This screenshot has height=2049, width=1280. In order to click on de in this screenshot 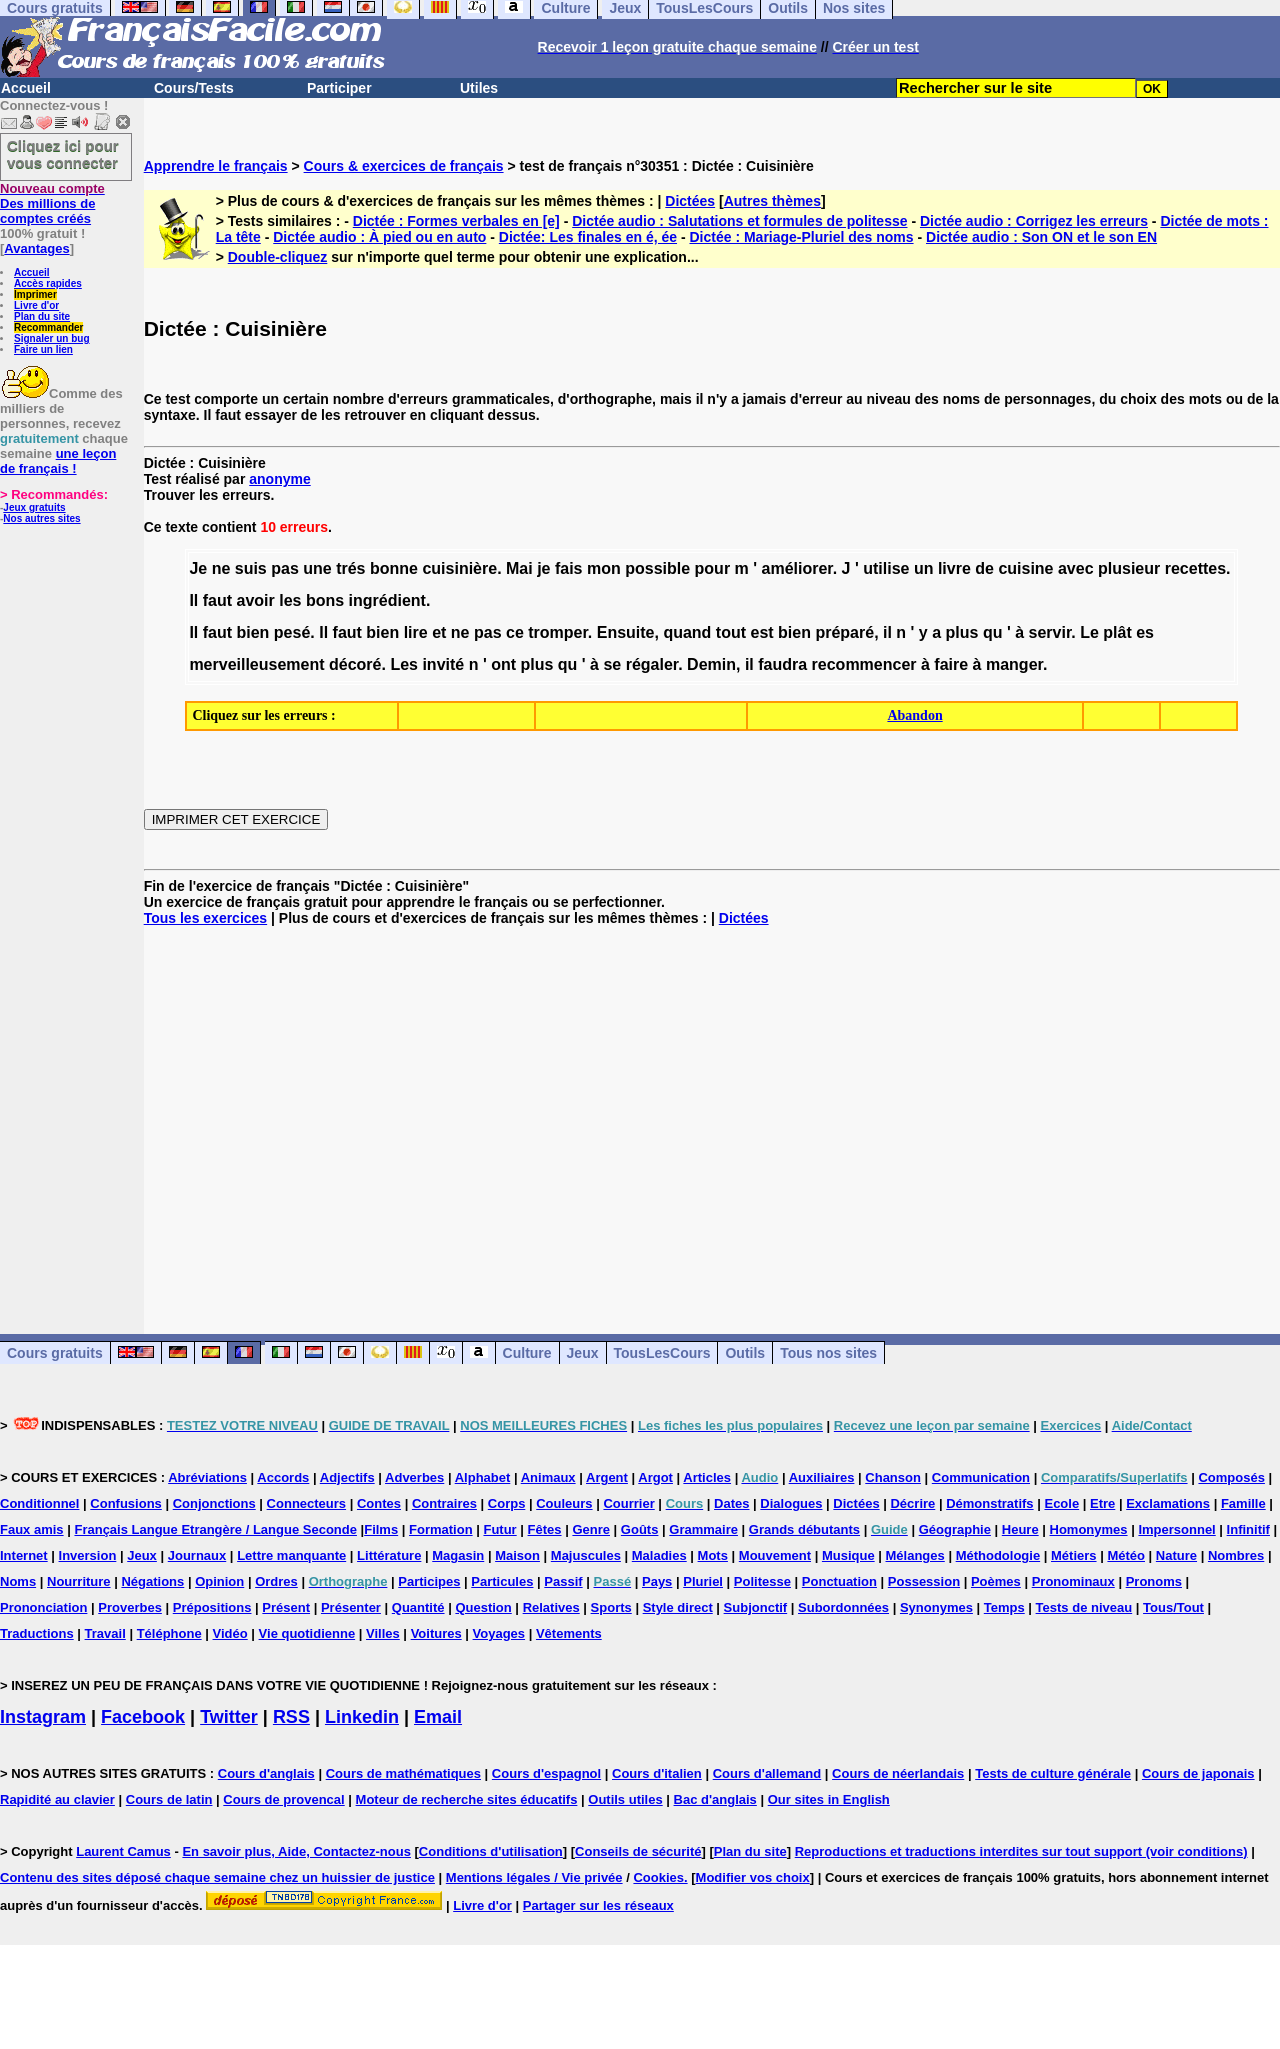, I will do `click(984, 568)`.